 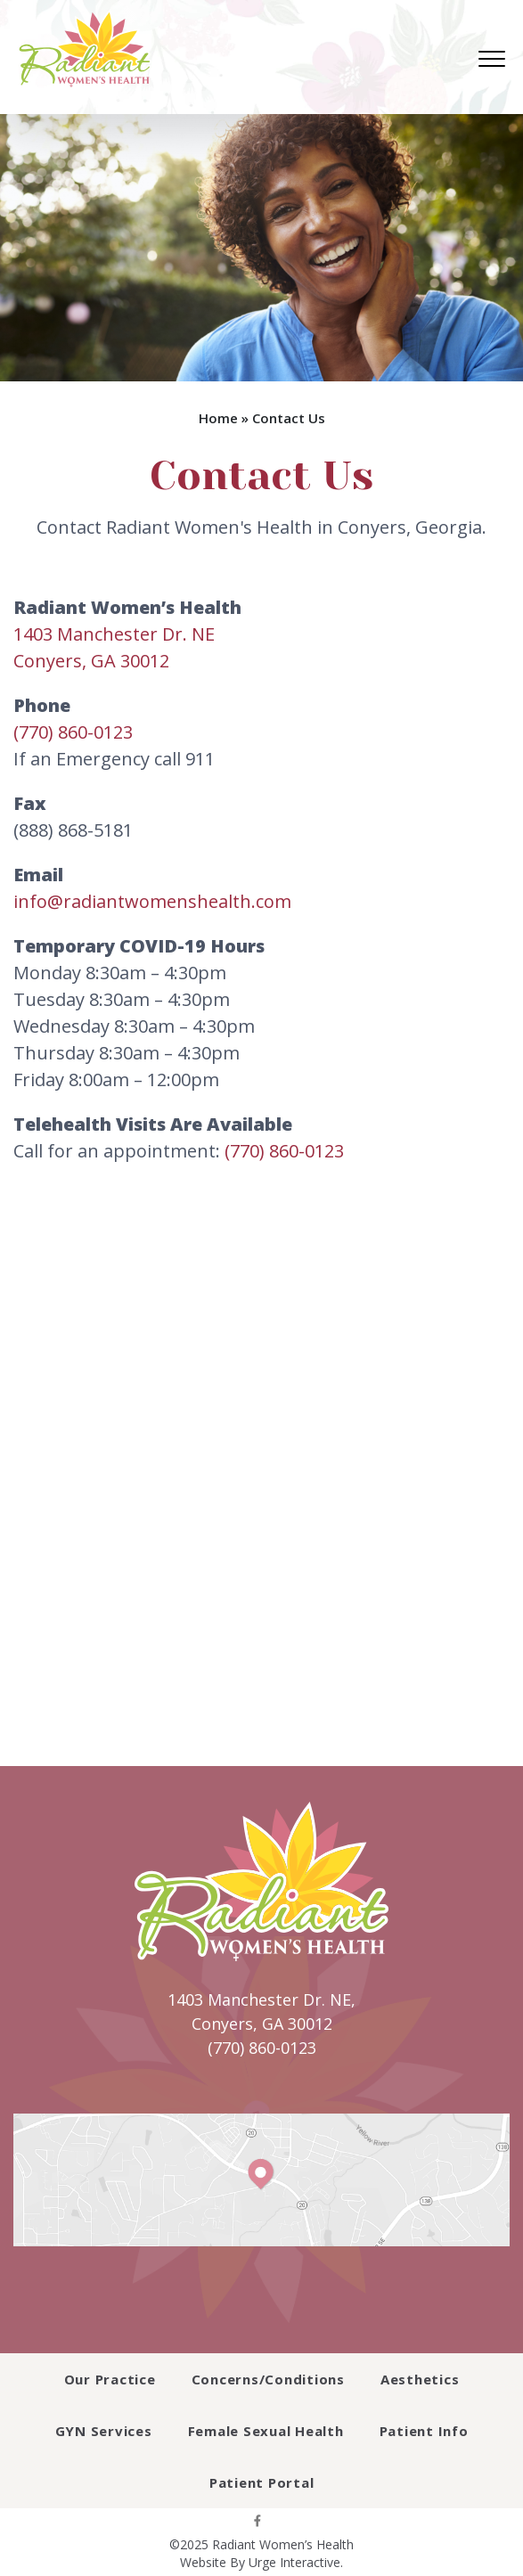 I want to click on Website By Urge Interactive., so click(x=261, y=2562).